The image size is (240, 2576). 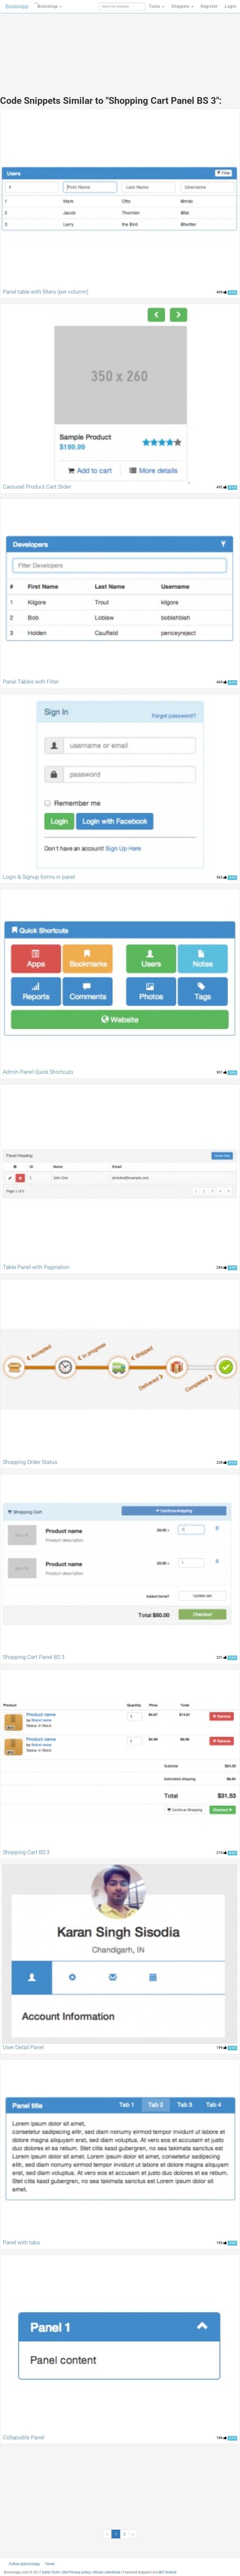 I want to click on 186, so click(x=221, y=2438).